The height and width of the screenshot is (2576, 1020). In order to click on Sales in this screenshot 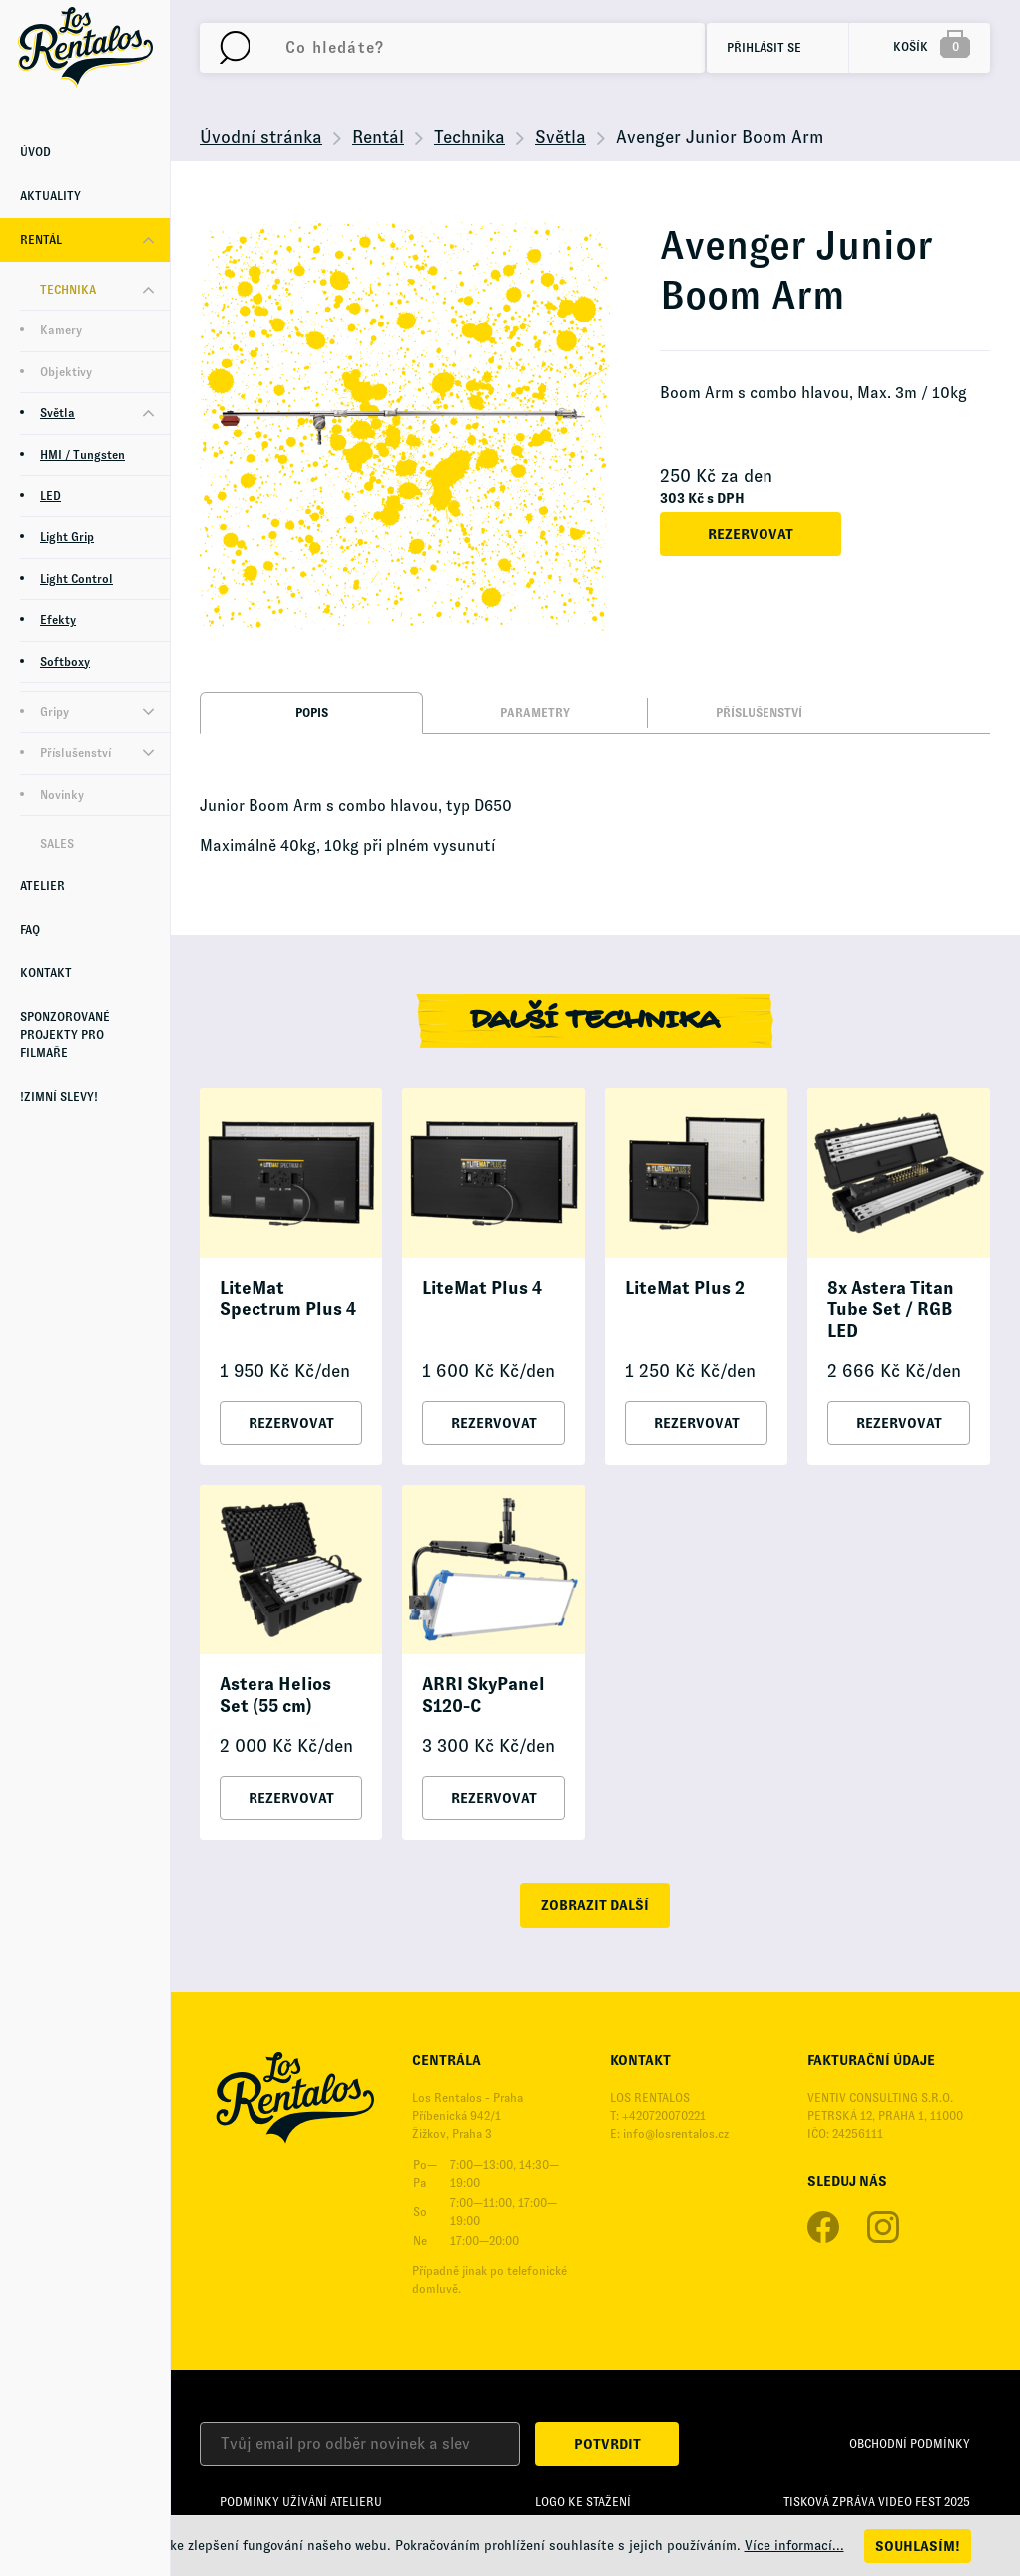, I will do `click(57, 844)`.